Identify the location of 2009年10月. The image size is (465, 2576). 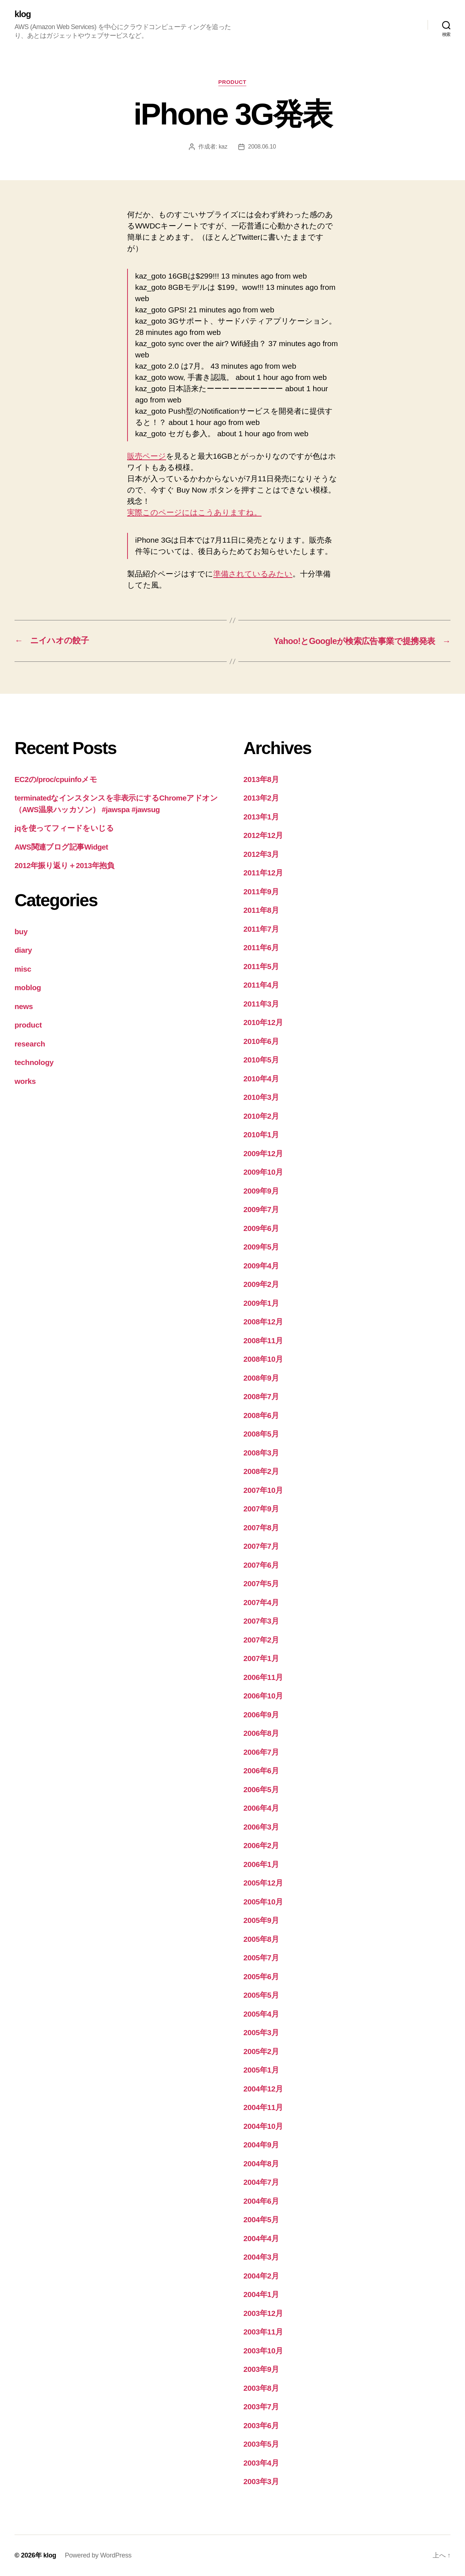
(263, 1172).